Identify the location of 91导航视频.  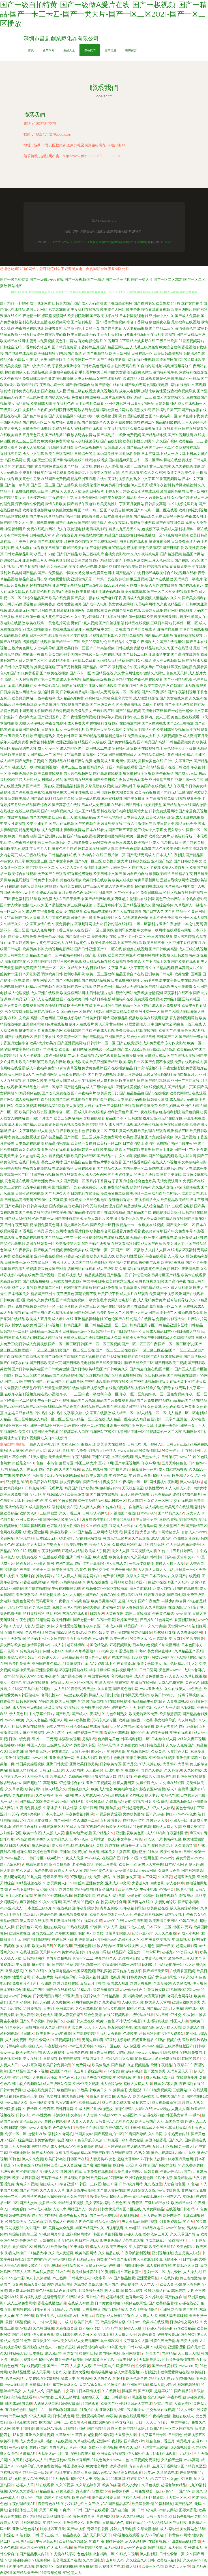
(142, 1827).